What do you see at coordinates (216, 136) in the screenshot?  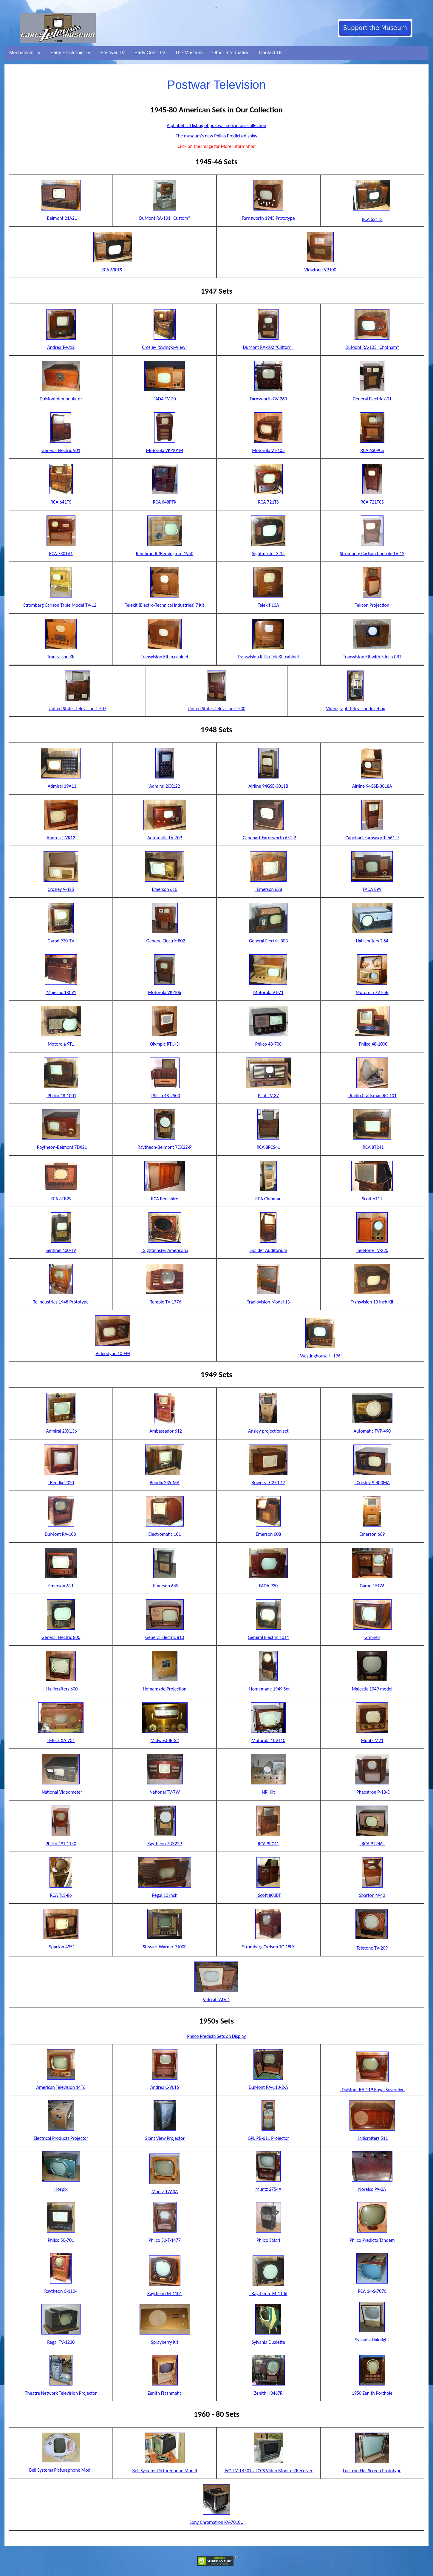 I see `The museum's new Philco Predicta display` at bounding box center [216, 136].